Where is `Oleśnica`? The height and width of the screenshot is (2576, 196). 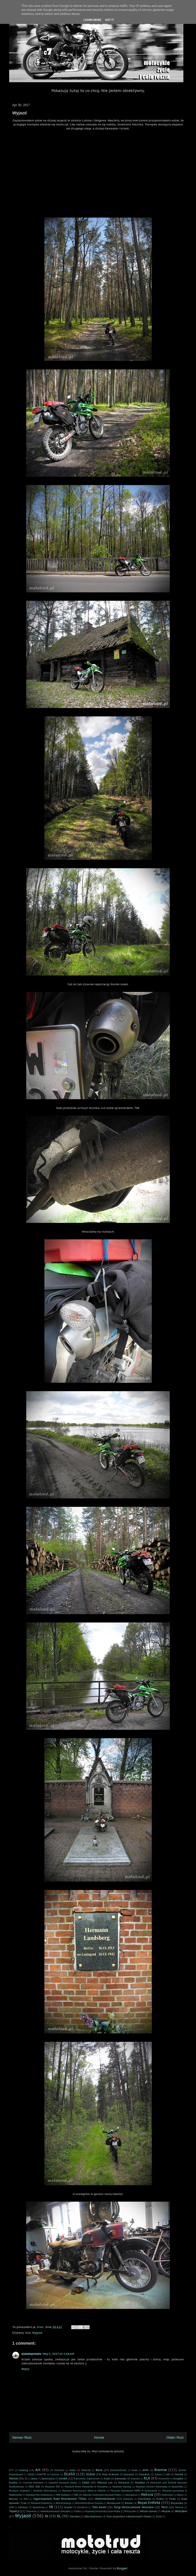
Oleśnica is located at coordinates (128, 2498).